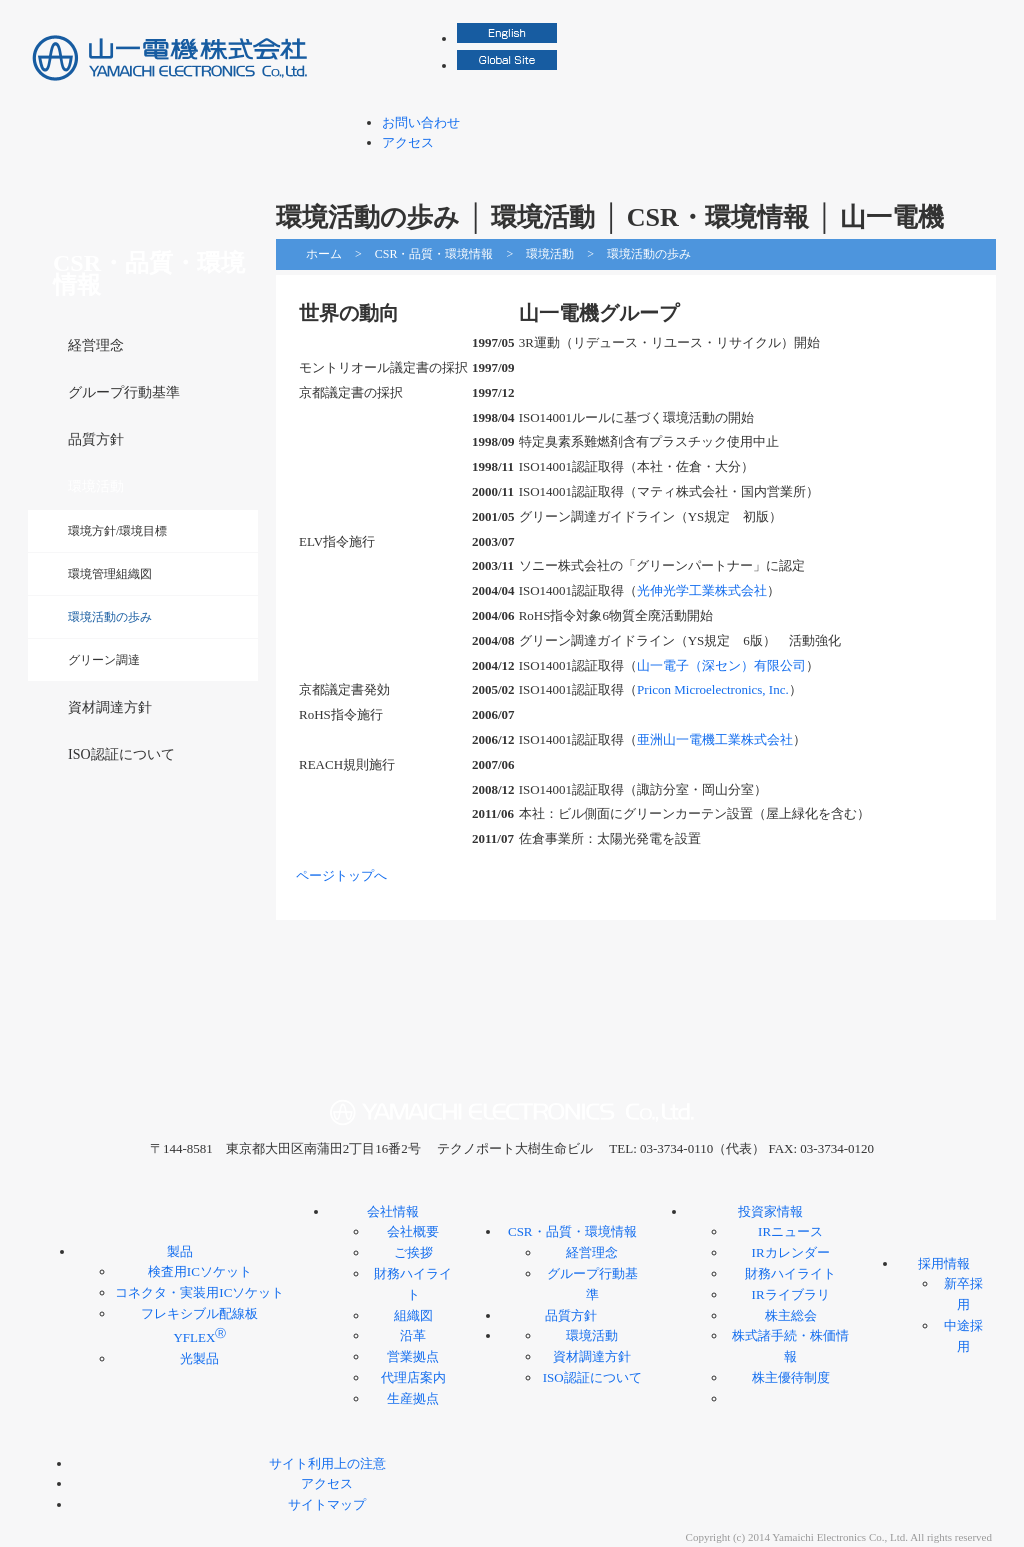 This screenshot has height=1547, width=1024. What do you see at coordinates (509, 169) in the screenshot?
I see `会社情報` at bounding box center [509, 169].